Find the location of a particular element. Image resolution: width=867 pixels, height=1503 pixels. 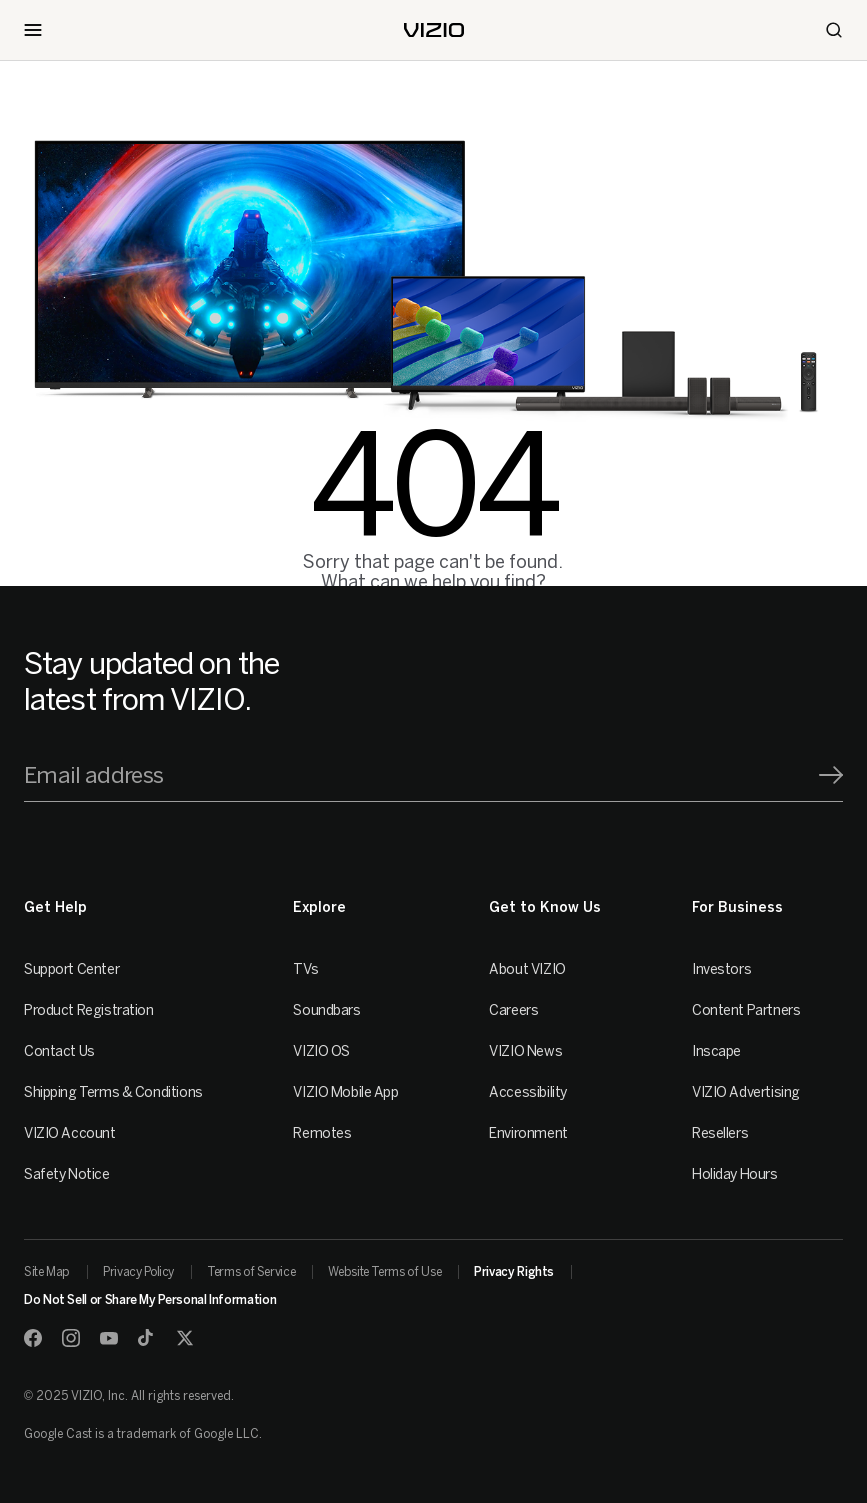

Careers is located at coordinates (513, 1010).